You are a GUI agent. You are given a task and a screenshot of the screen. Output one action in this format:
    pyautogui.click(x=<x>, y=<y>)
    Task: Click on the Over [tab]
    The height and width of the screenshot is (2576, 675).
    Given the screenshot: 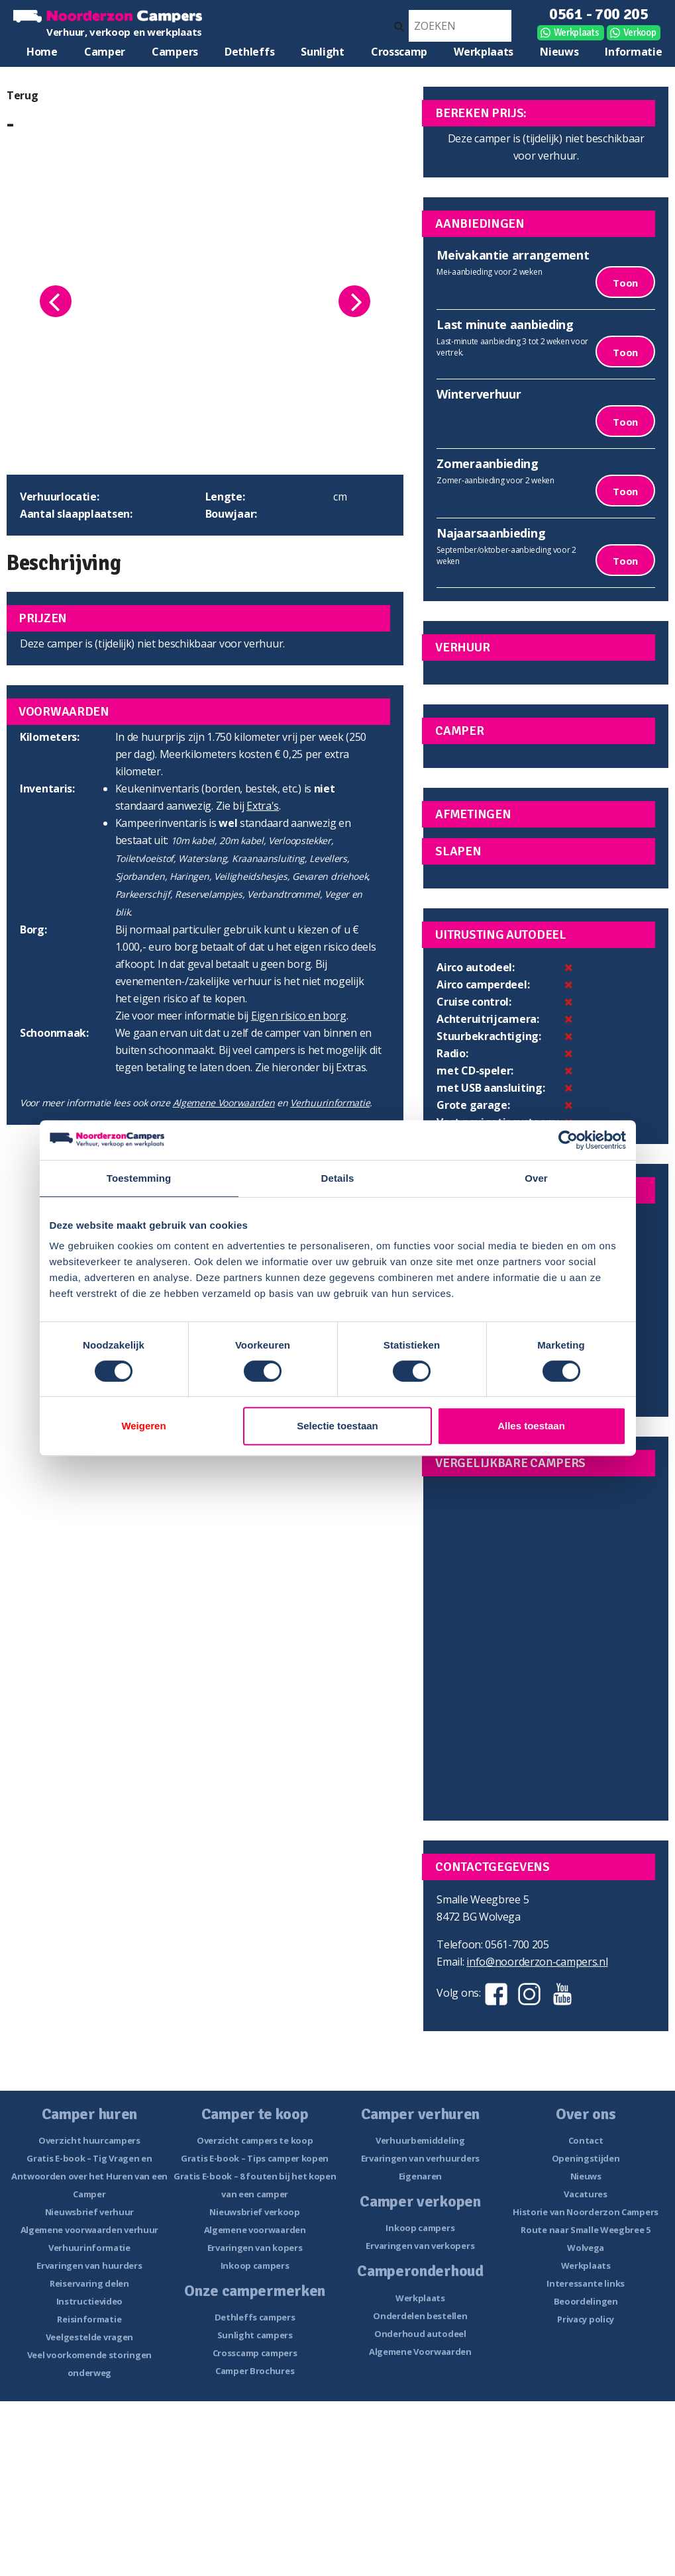 What is the action you would take?
    pyautogui.click(x=536, y=1178)
    